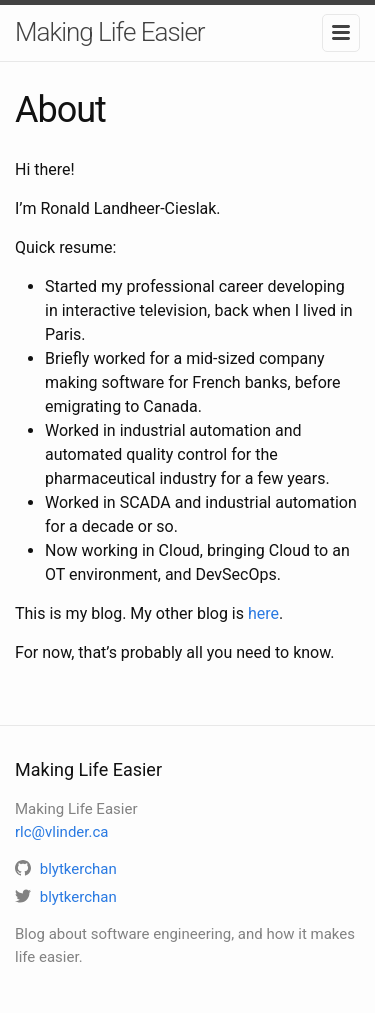  What do you see at coordinates (110, 32) in the screenshot?
I see `Making Life Easier` at bounding box center [110, 32].